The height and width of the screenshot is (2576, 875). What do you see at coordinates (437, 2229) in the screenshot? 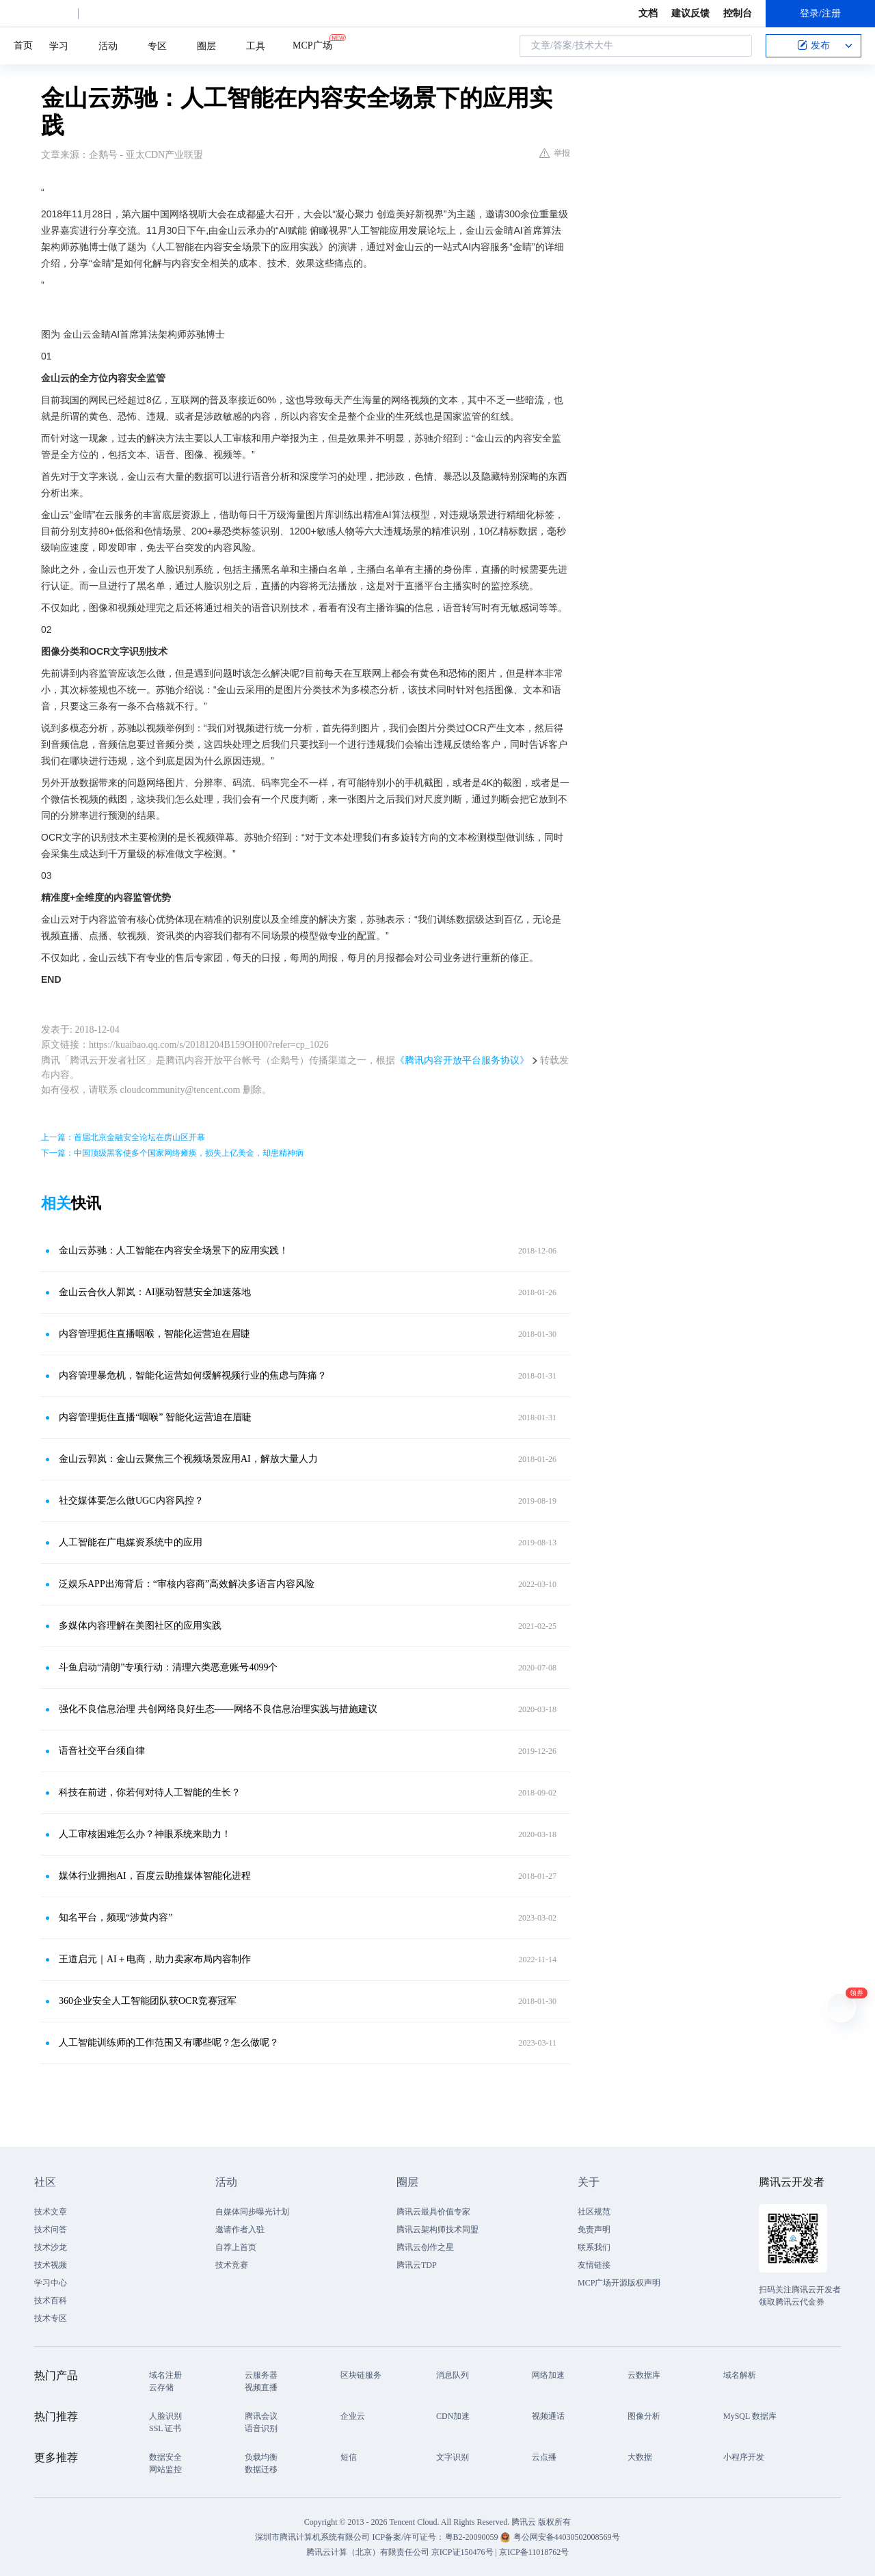
I see `腾讯云架构师技术同盟` at bounding box center [437, 2229].